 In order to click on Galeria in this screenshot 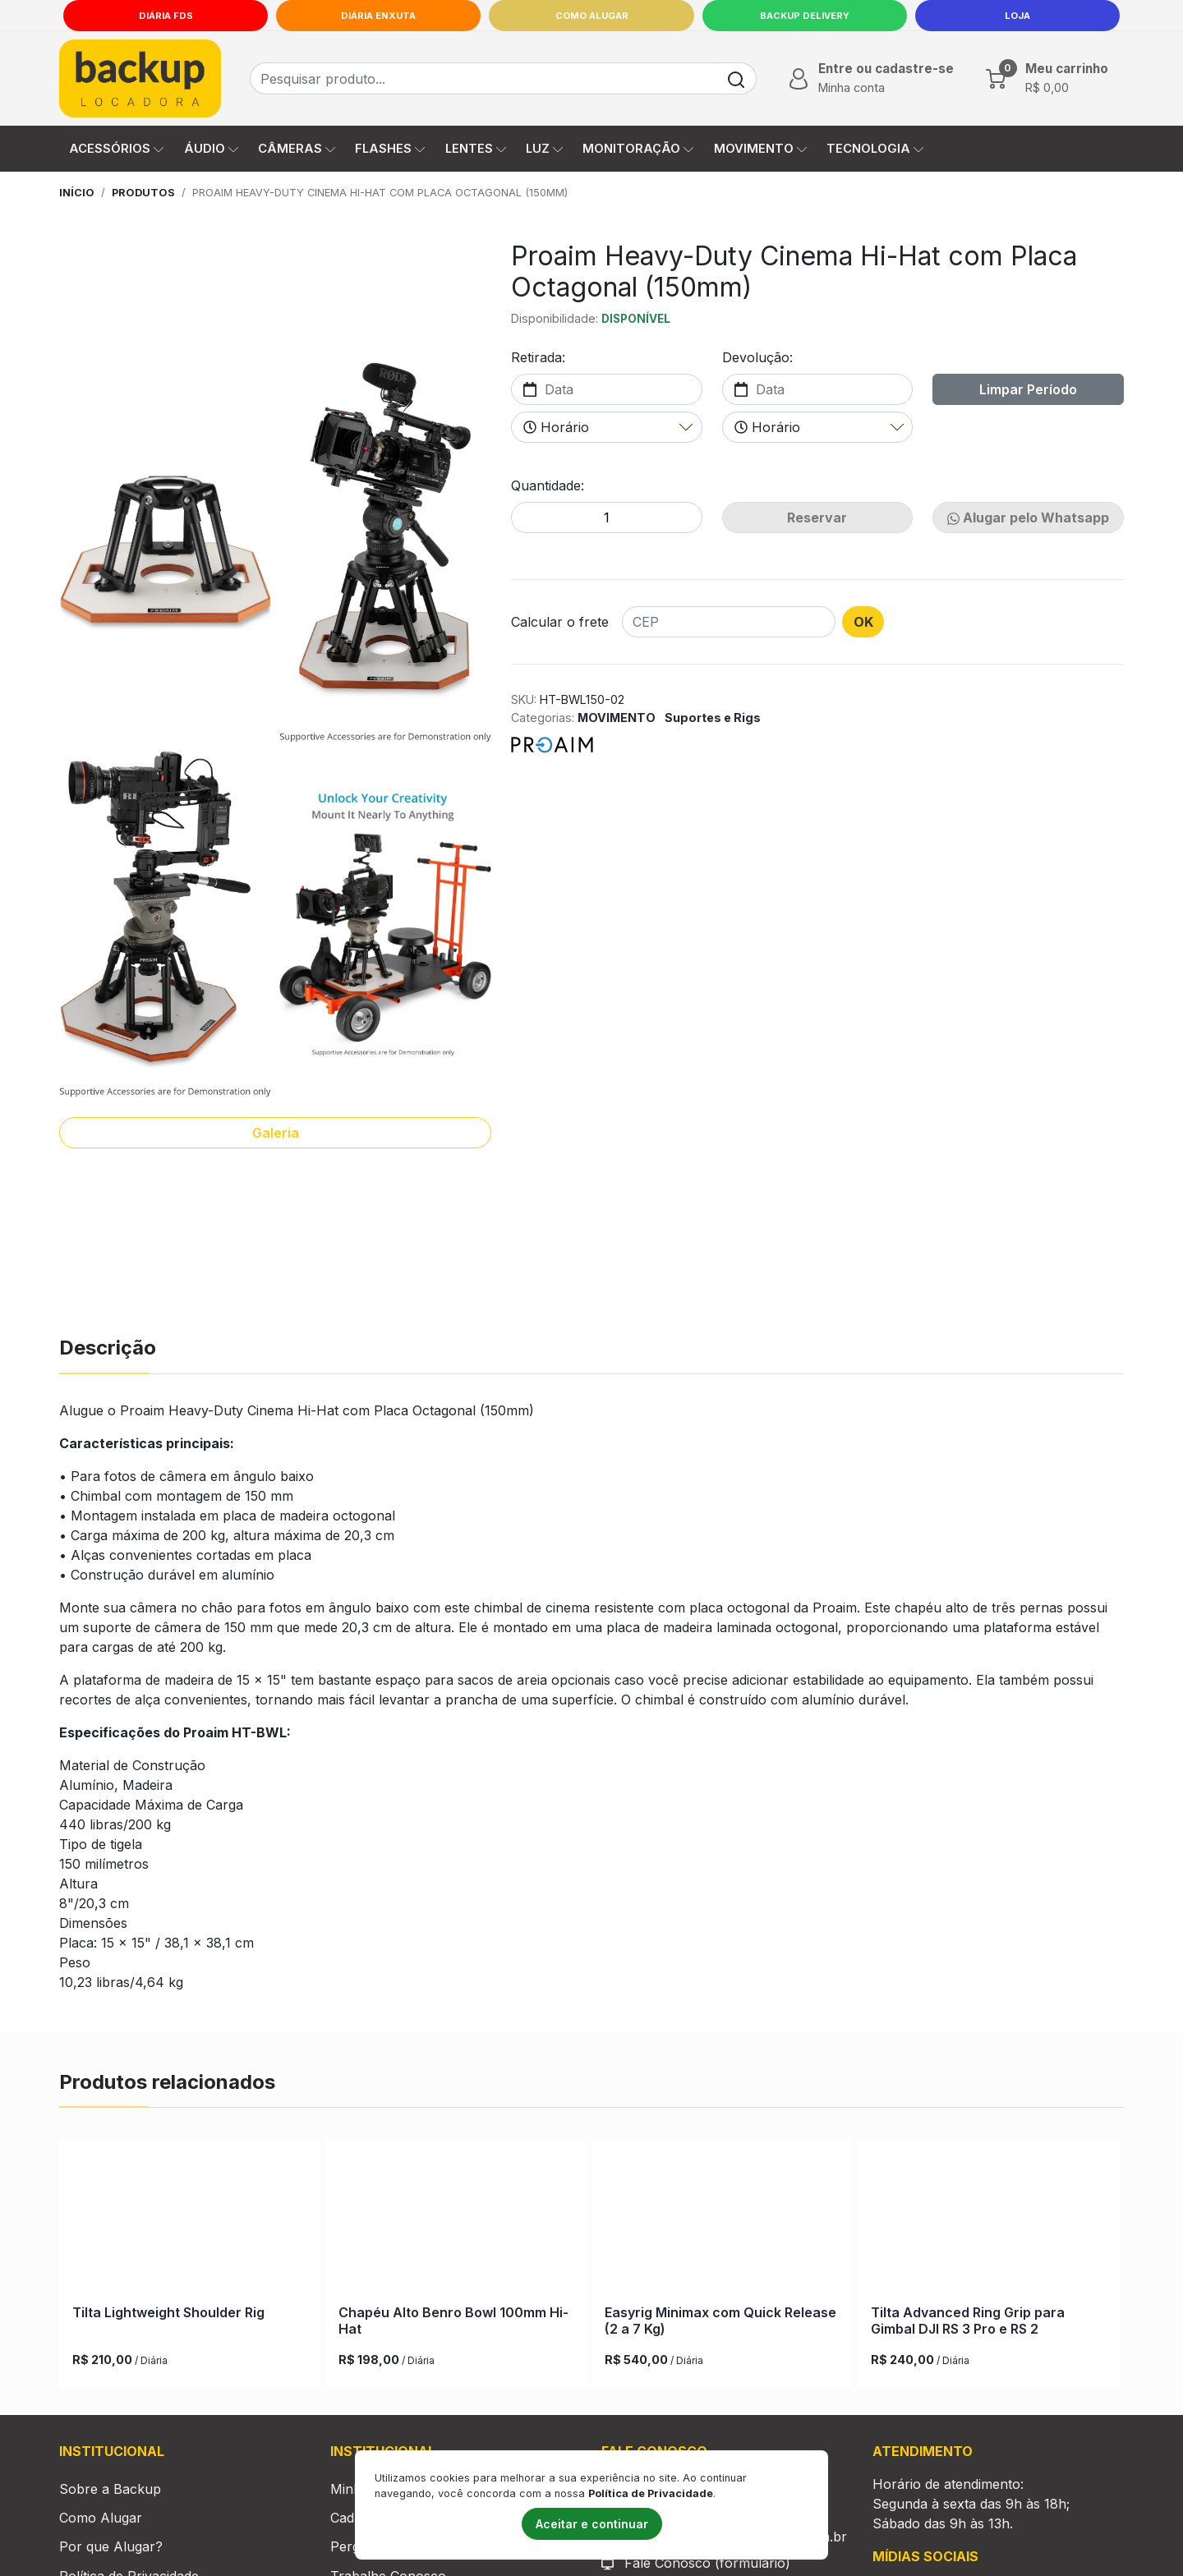, I will do `click(275, 1133)`.